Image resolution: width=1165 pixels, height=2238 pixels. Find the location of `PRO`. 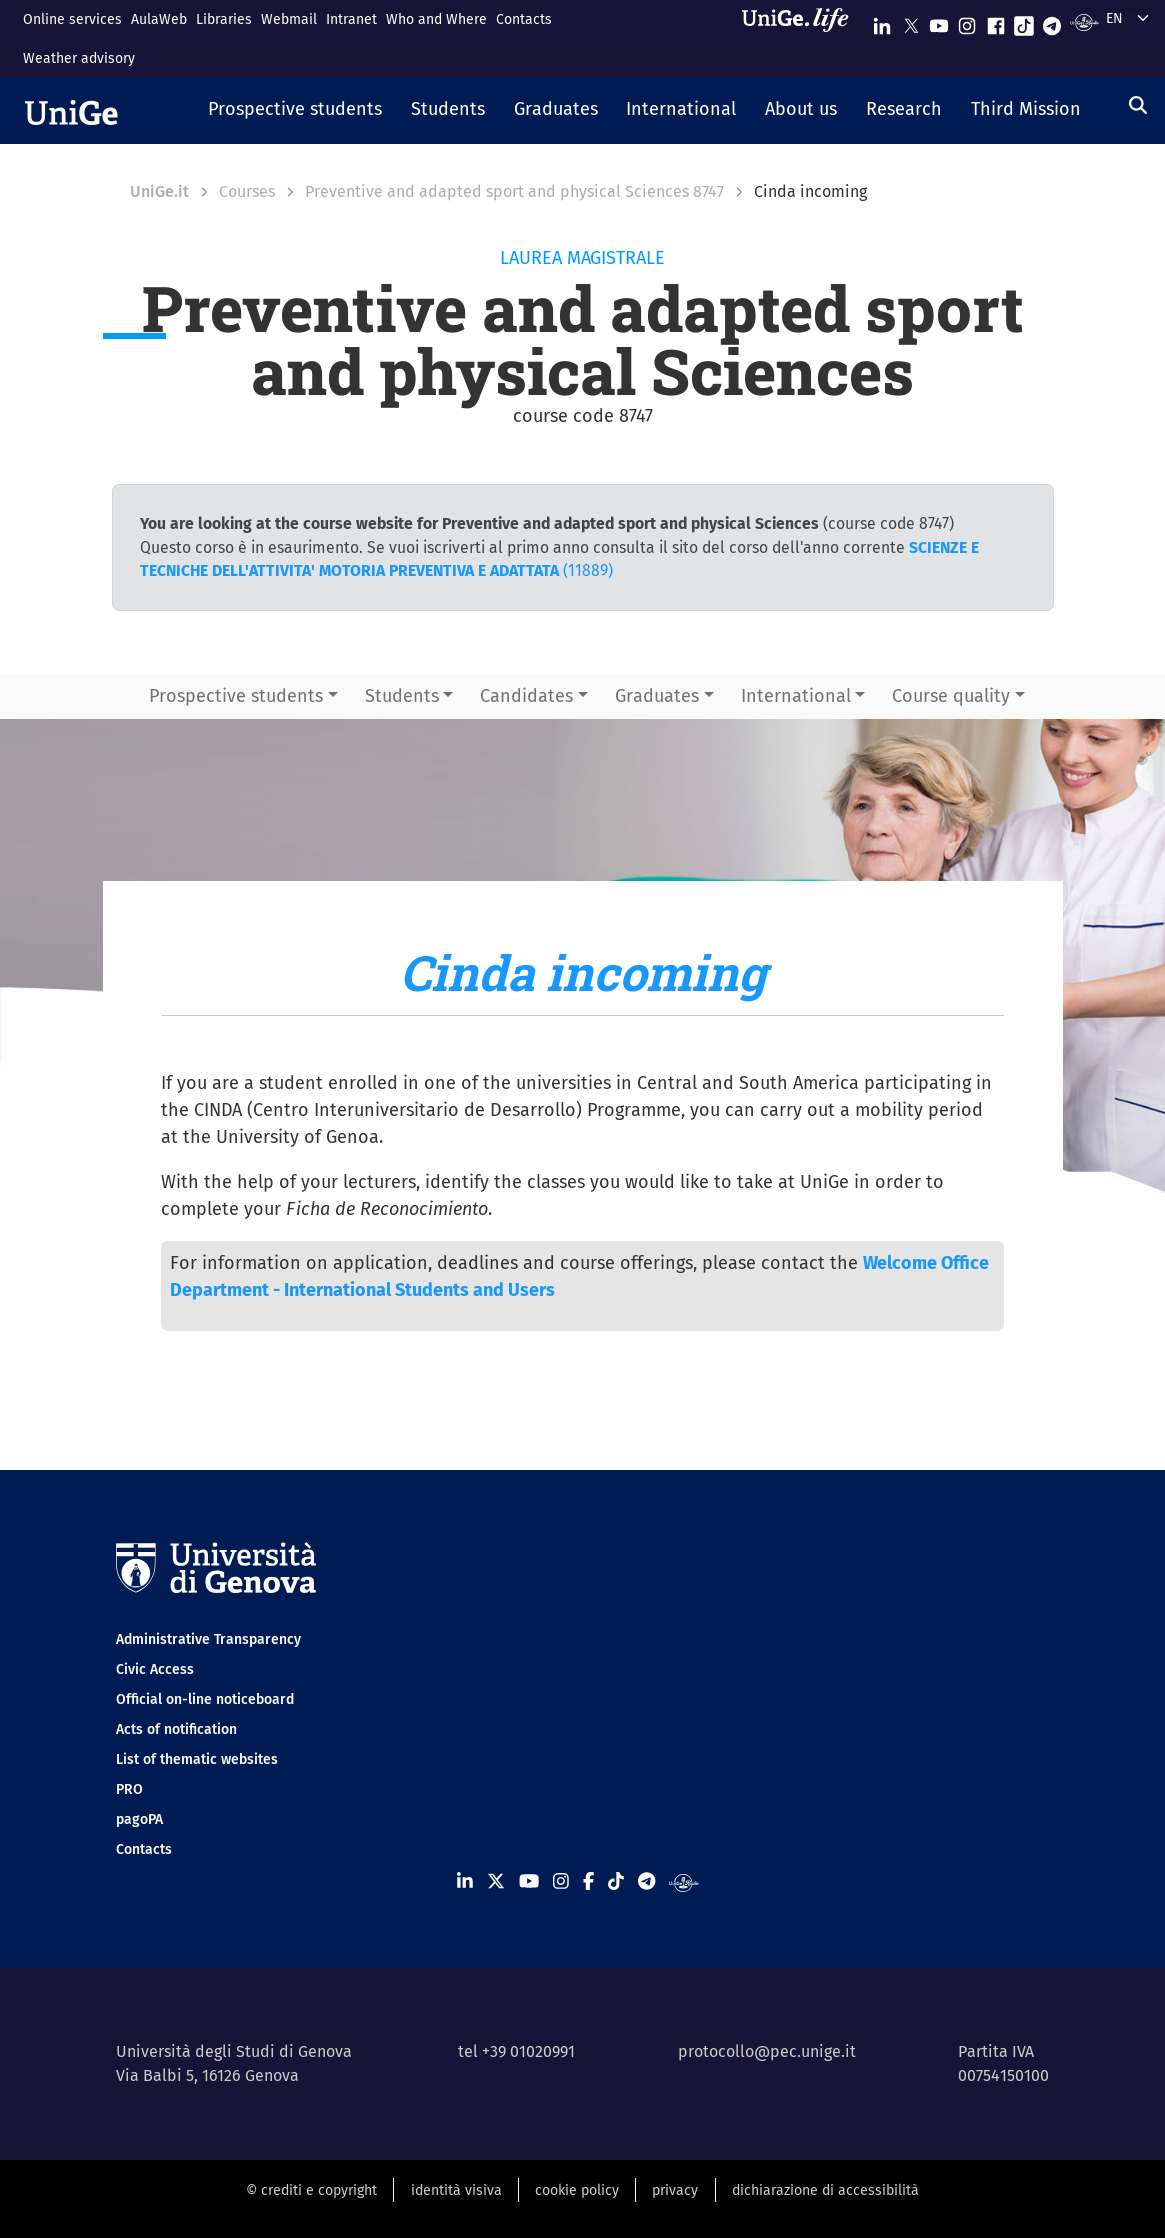

PRO is located at coordinates (129, 1789).